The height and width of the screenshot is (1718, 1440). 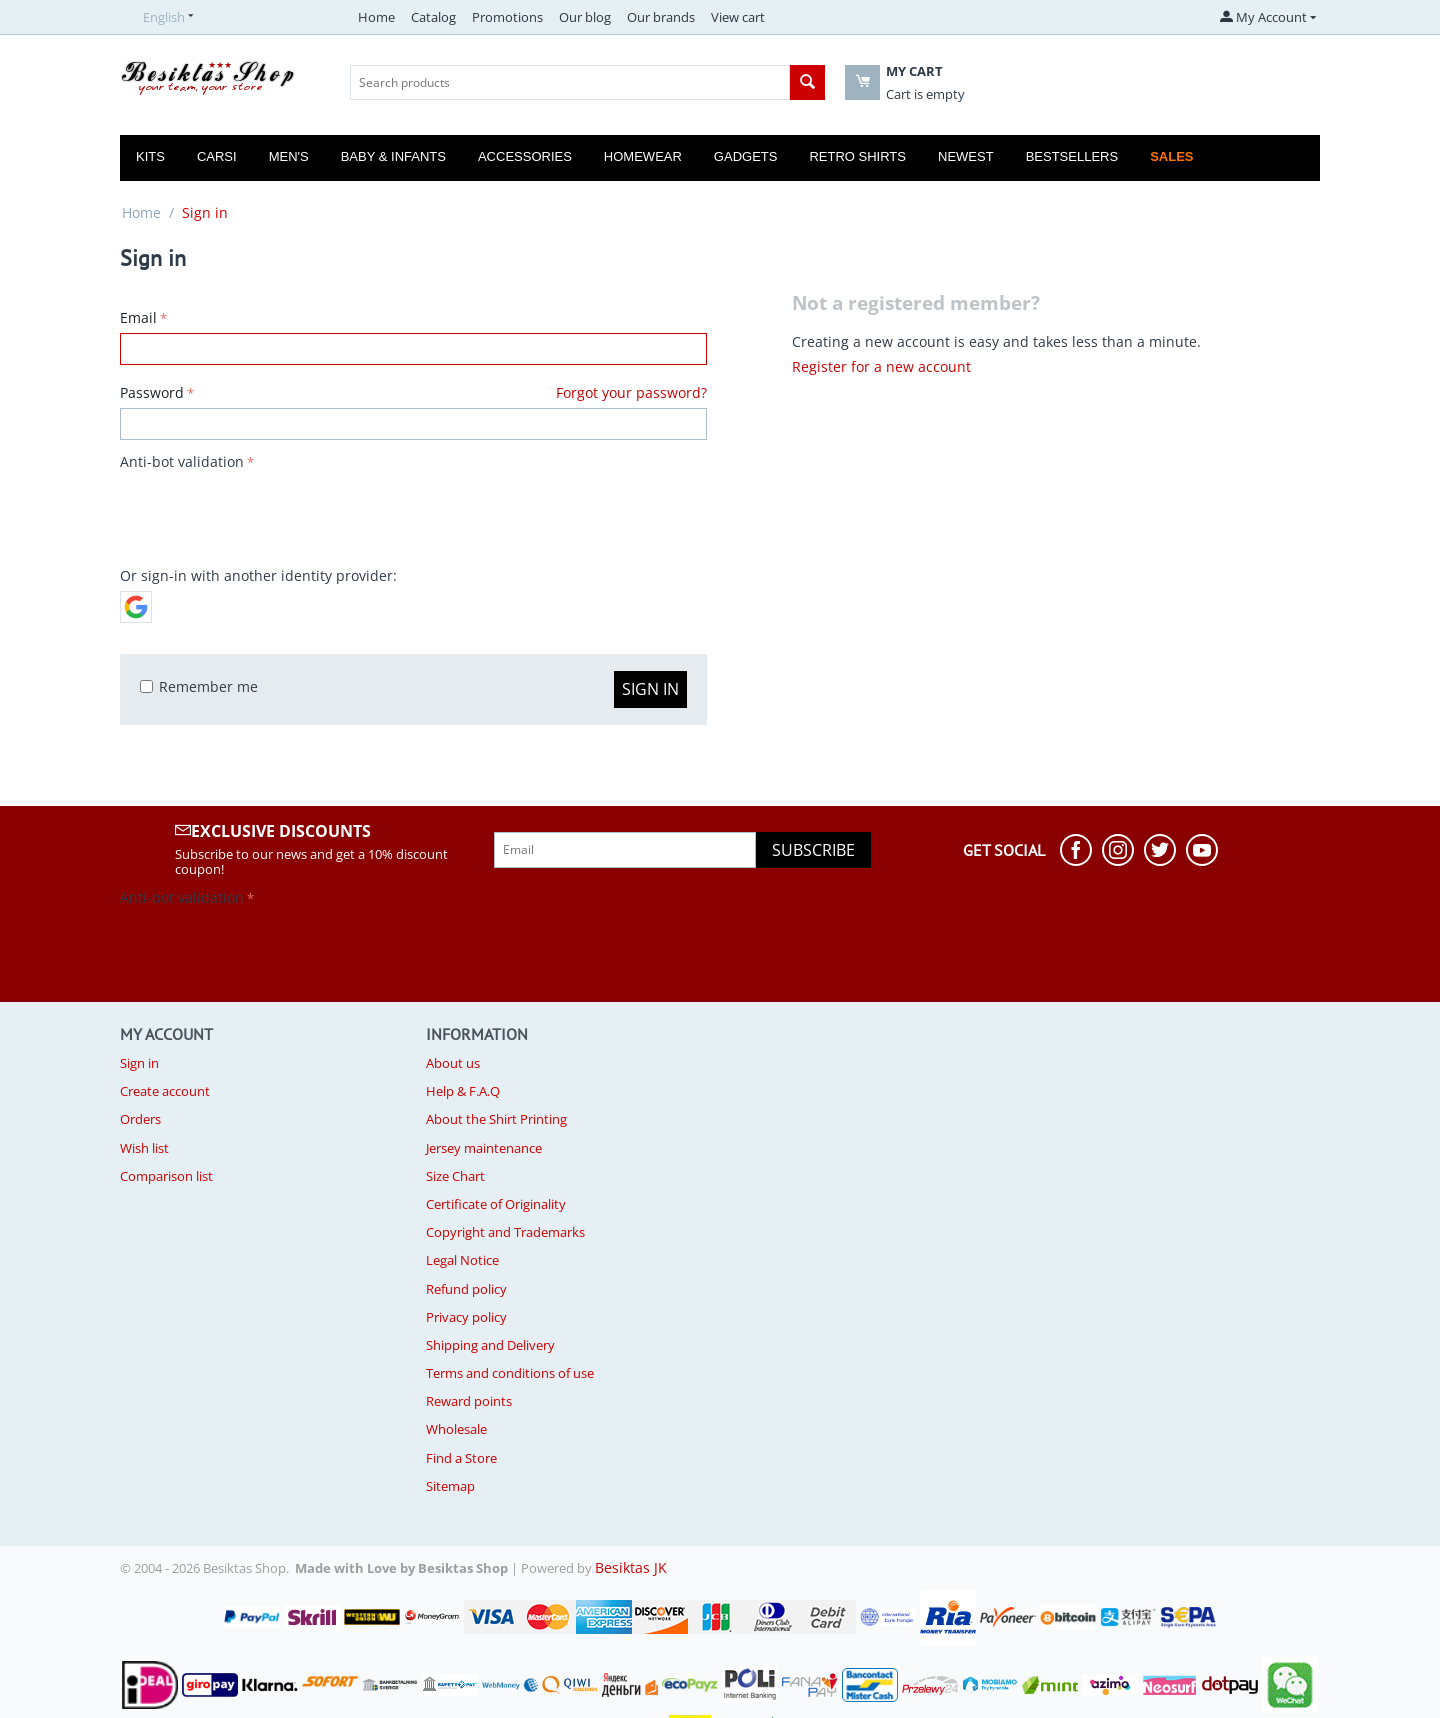 I want to click on Comparison list, so click(x=166, y=1176).